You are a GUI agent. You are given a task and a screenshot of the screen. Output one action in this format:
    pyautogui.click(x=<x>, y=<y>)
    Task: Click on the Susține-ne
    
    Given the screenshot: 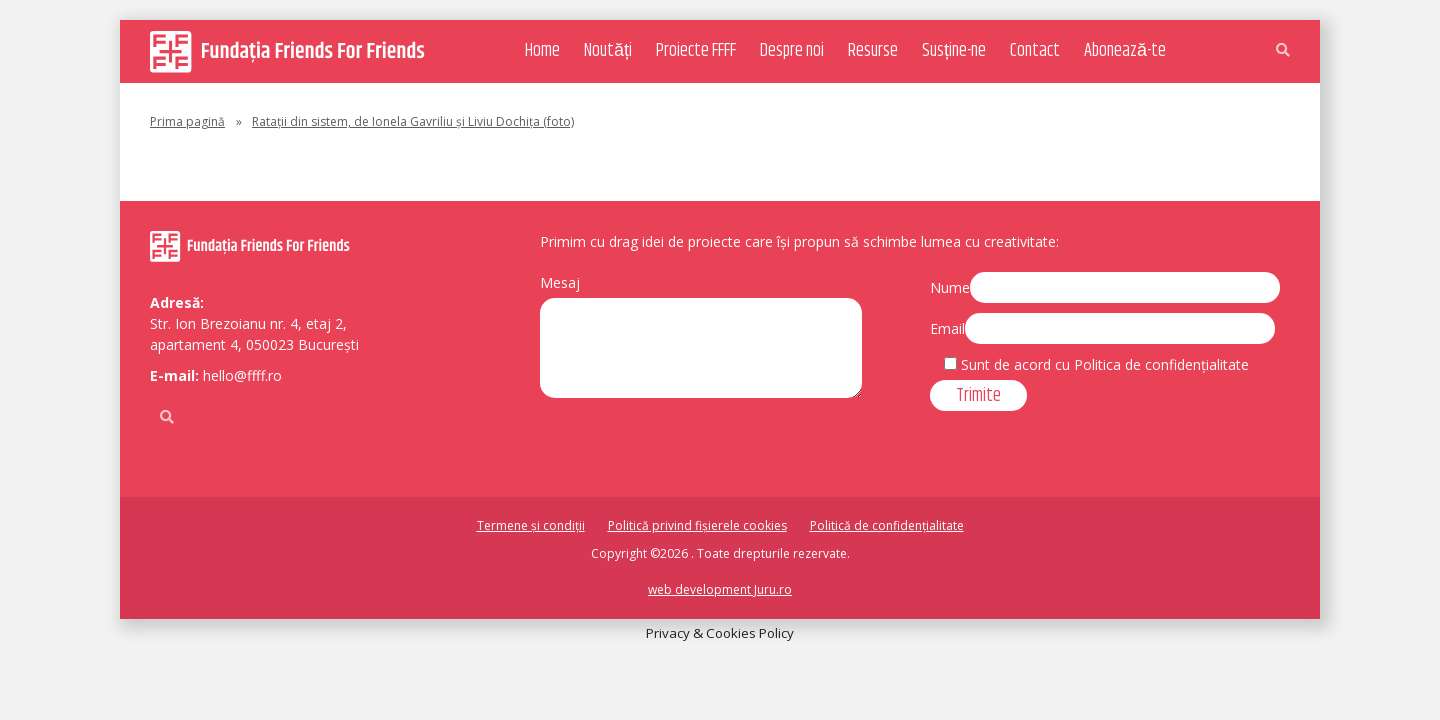 What is the action you would take?
    pyautogui.click(x=954, y=51)
    